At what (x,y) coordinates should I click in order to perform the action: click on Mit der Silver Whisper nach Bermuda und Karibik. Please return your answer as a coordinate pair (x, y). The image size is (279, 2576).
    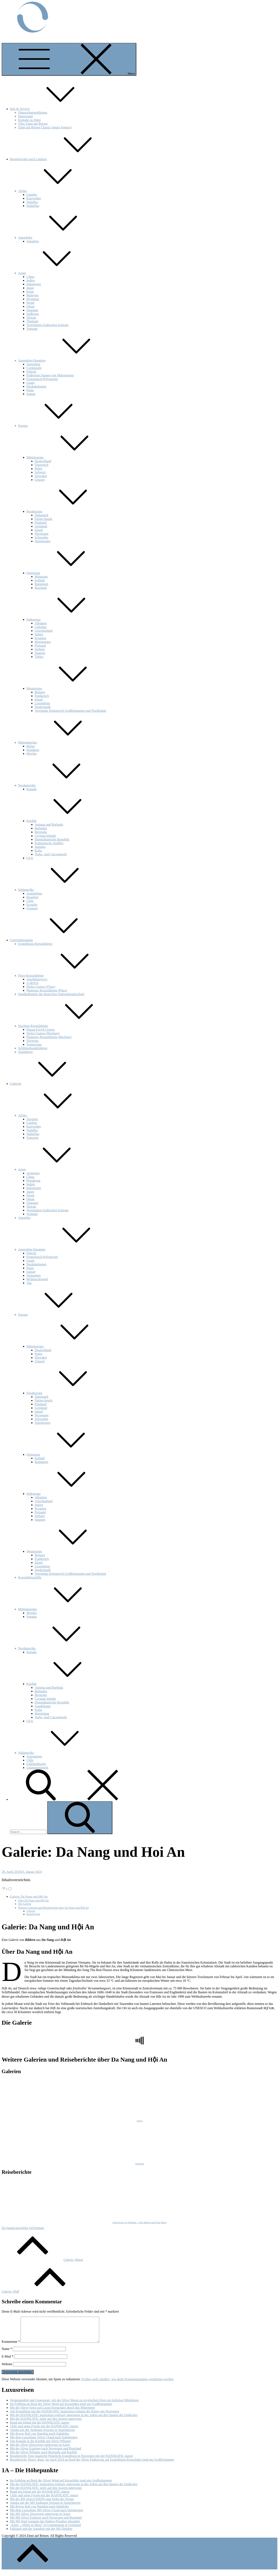
    Looking at the image, I should click on (43, 2457).